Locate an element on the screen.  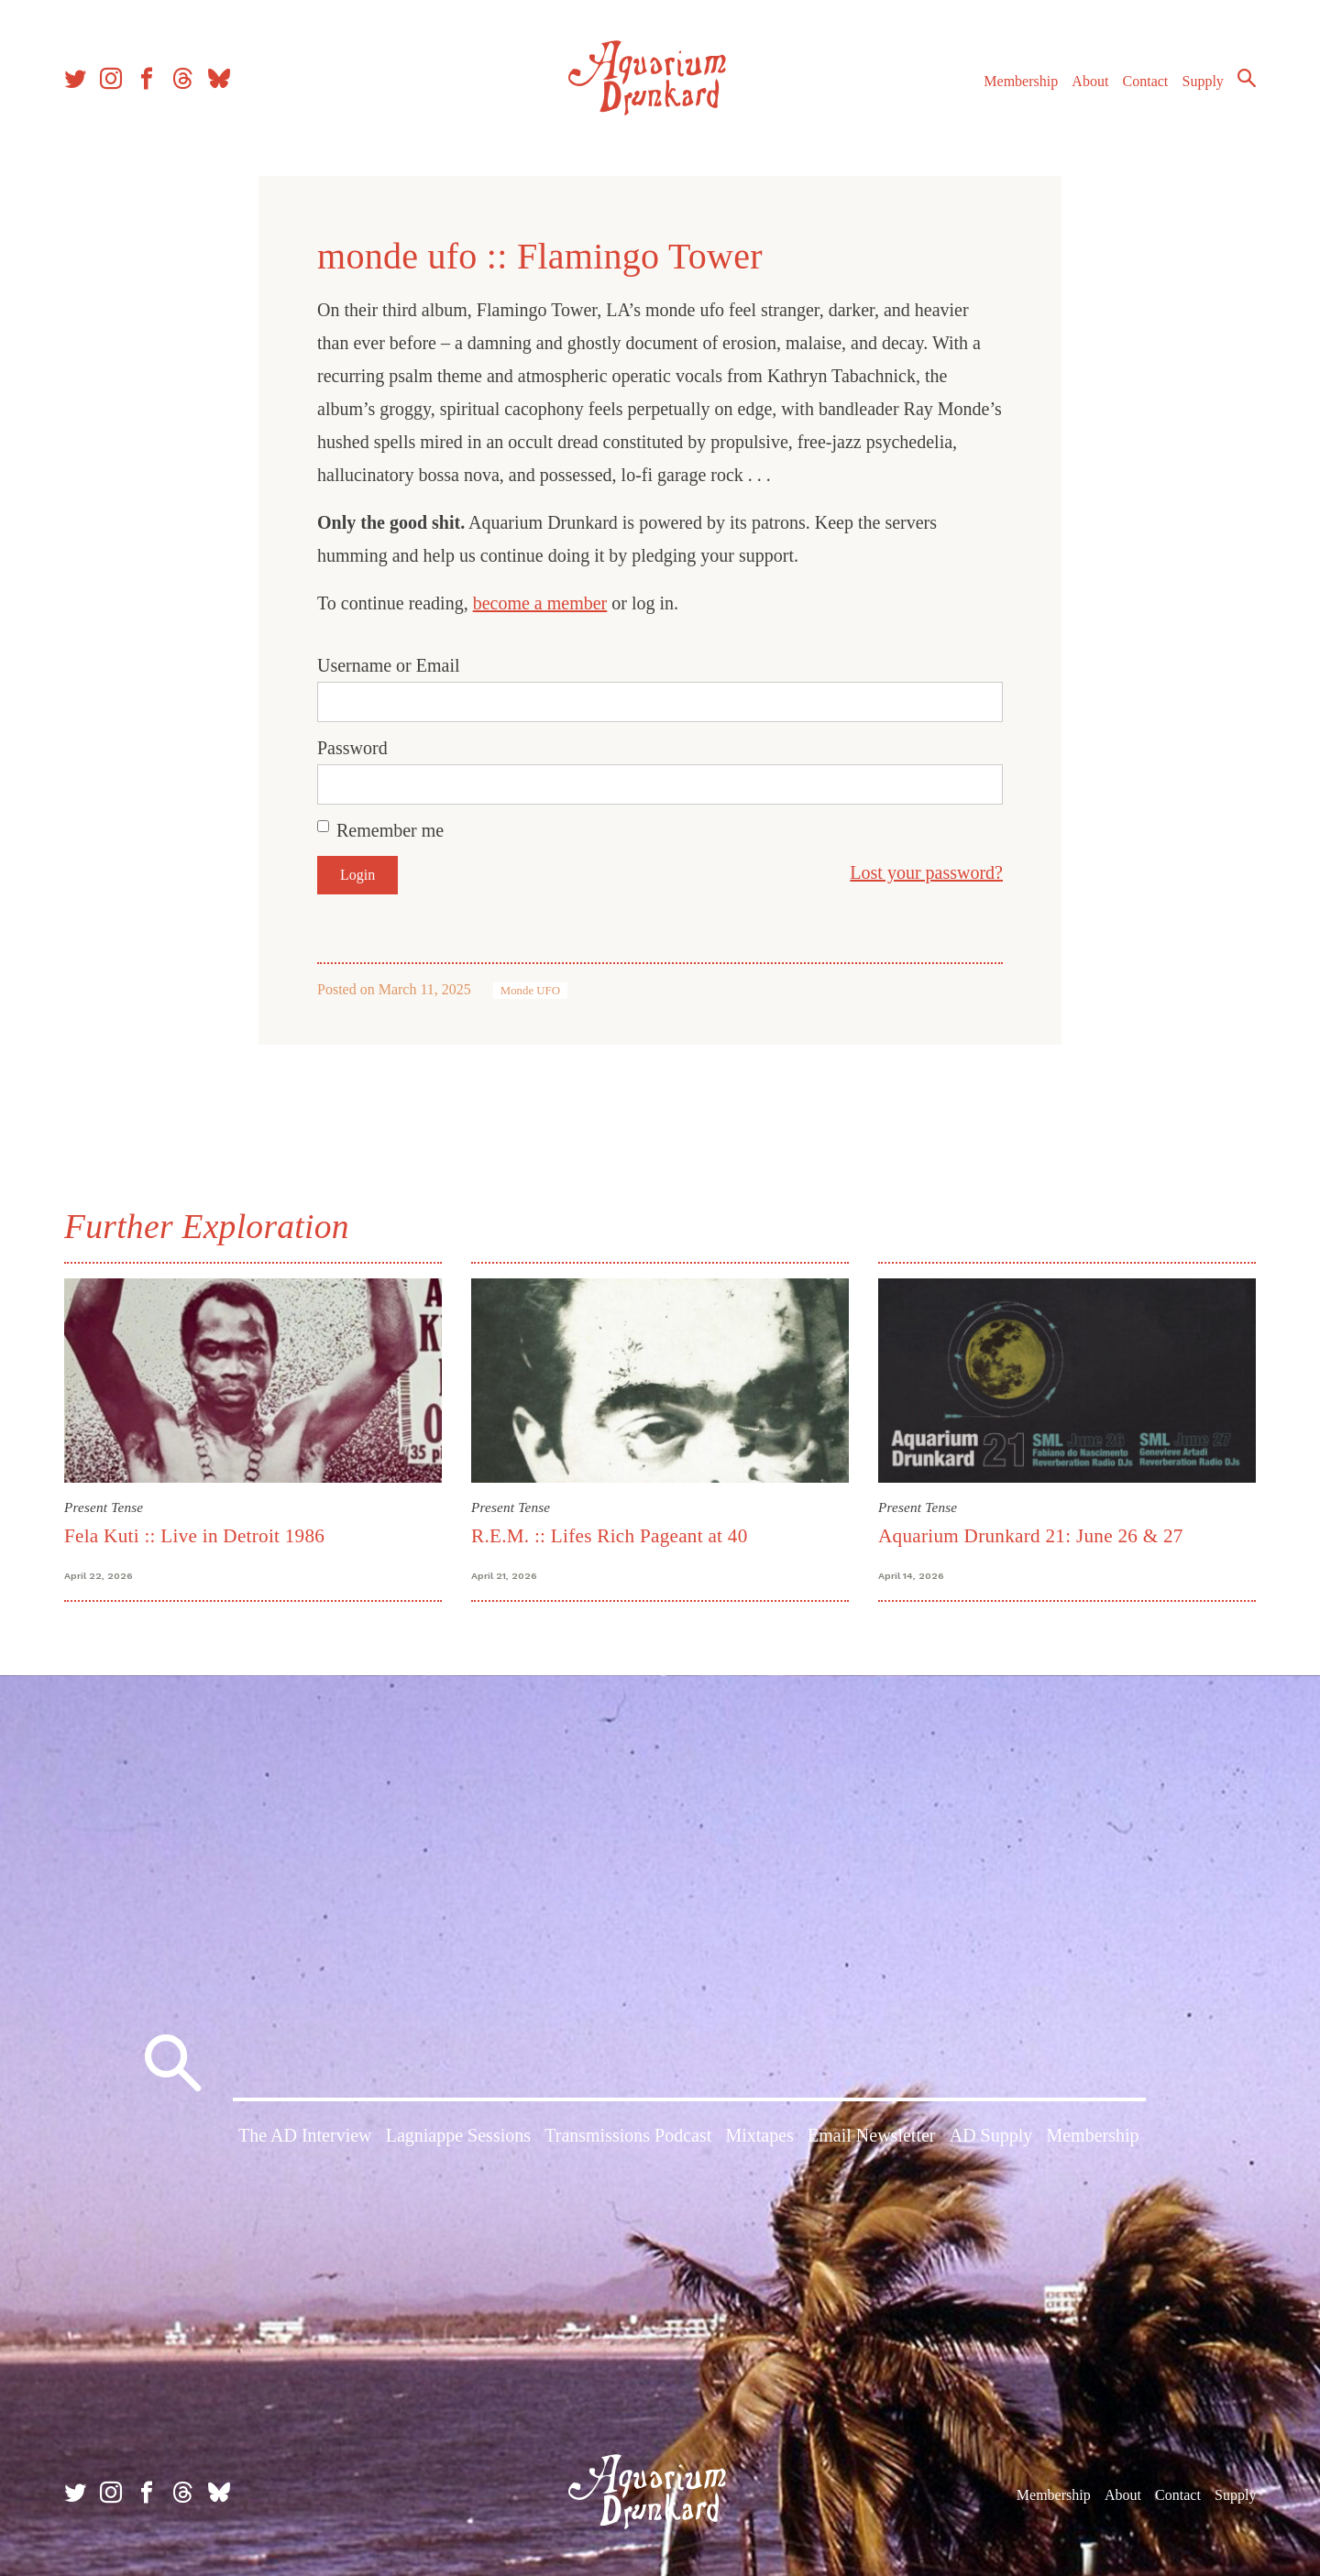
Aquarium Drunkard 21: June 26 & 27 is located at coordinates (1030, 1536).